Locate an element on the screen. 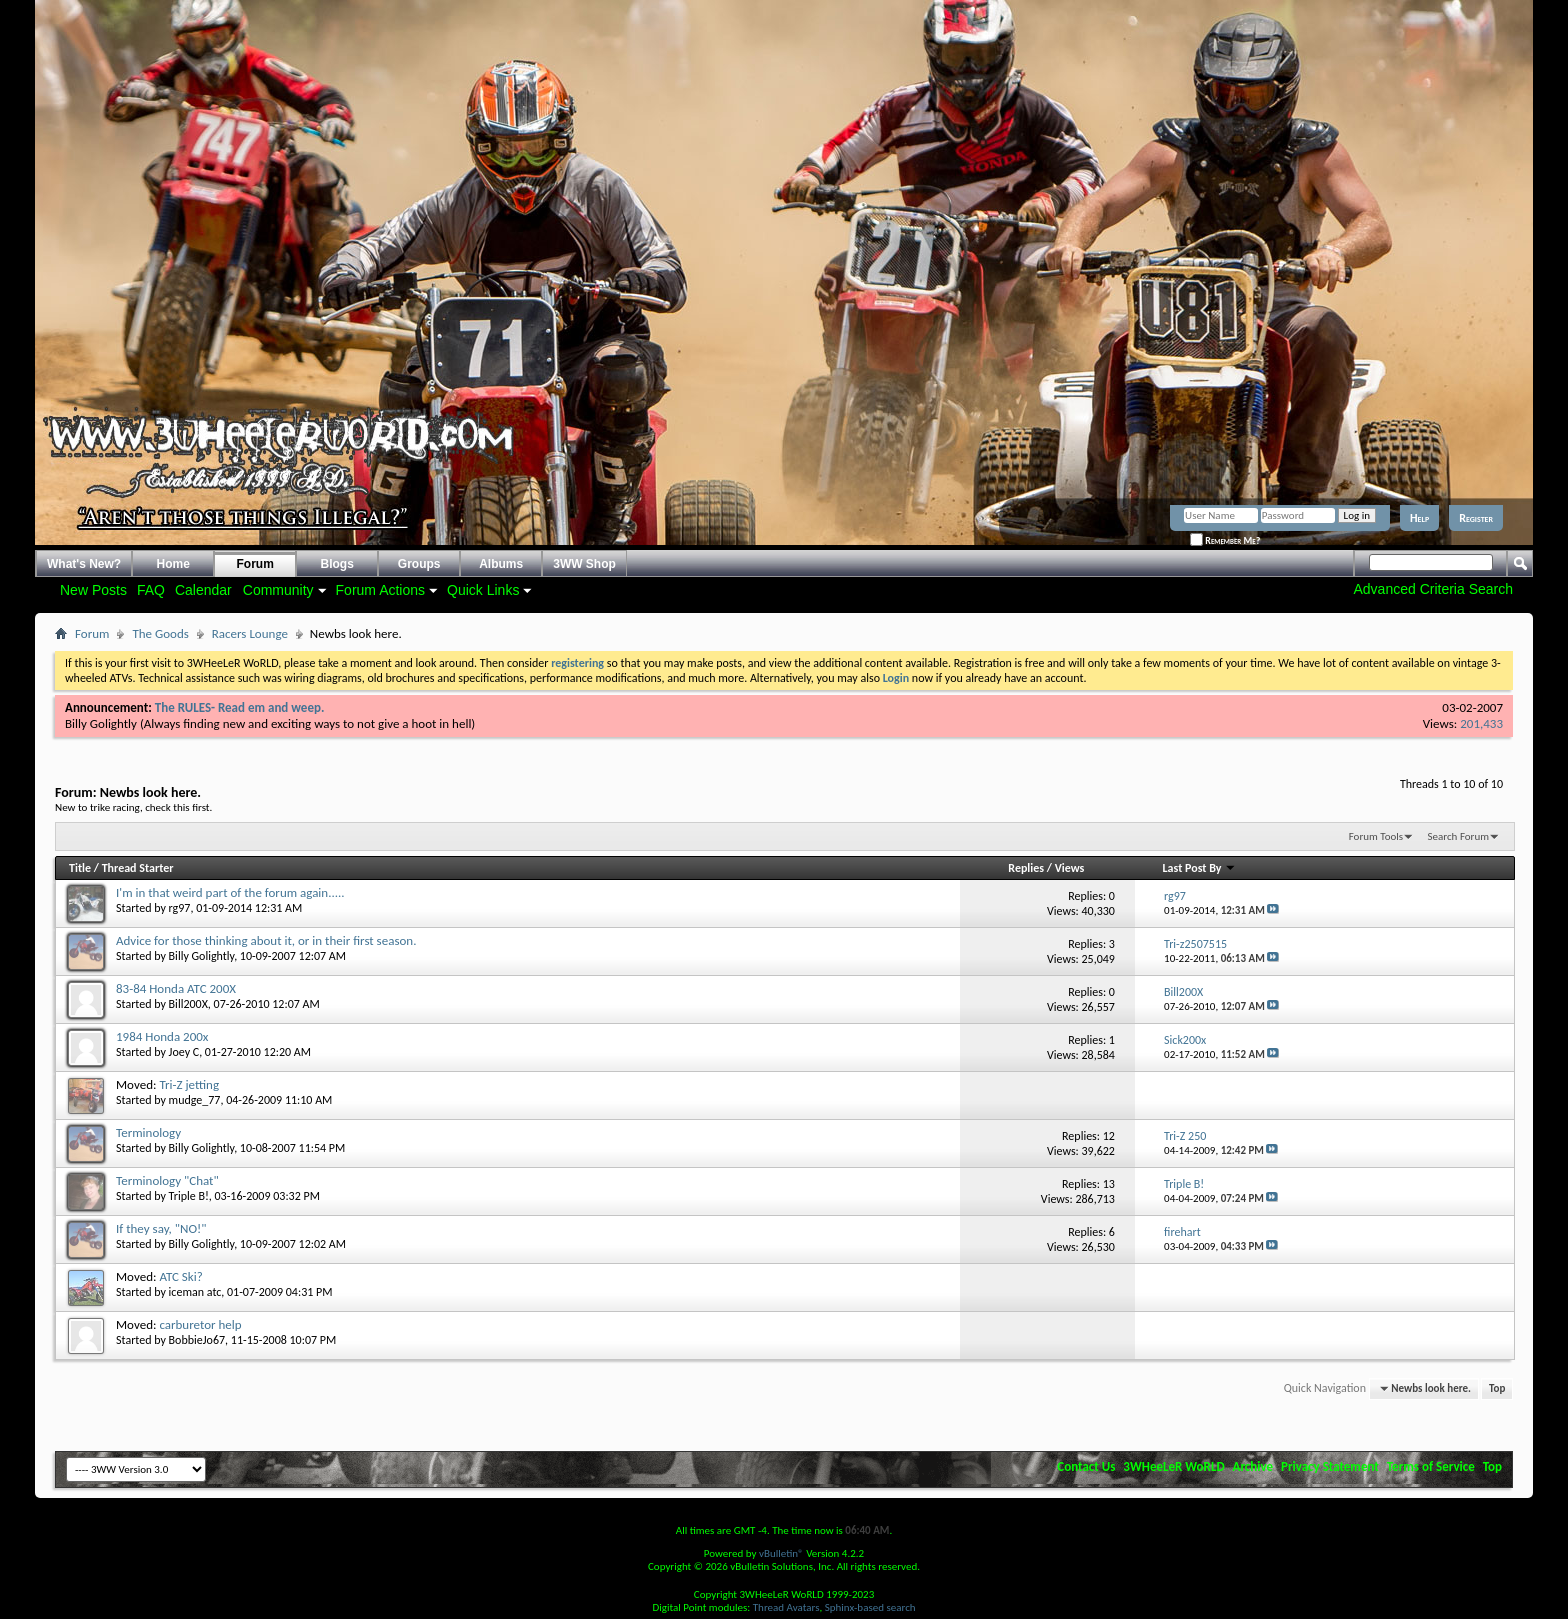  Thread Avatars is located at coordinates (786, 1607).